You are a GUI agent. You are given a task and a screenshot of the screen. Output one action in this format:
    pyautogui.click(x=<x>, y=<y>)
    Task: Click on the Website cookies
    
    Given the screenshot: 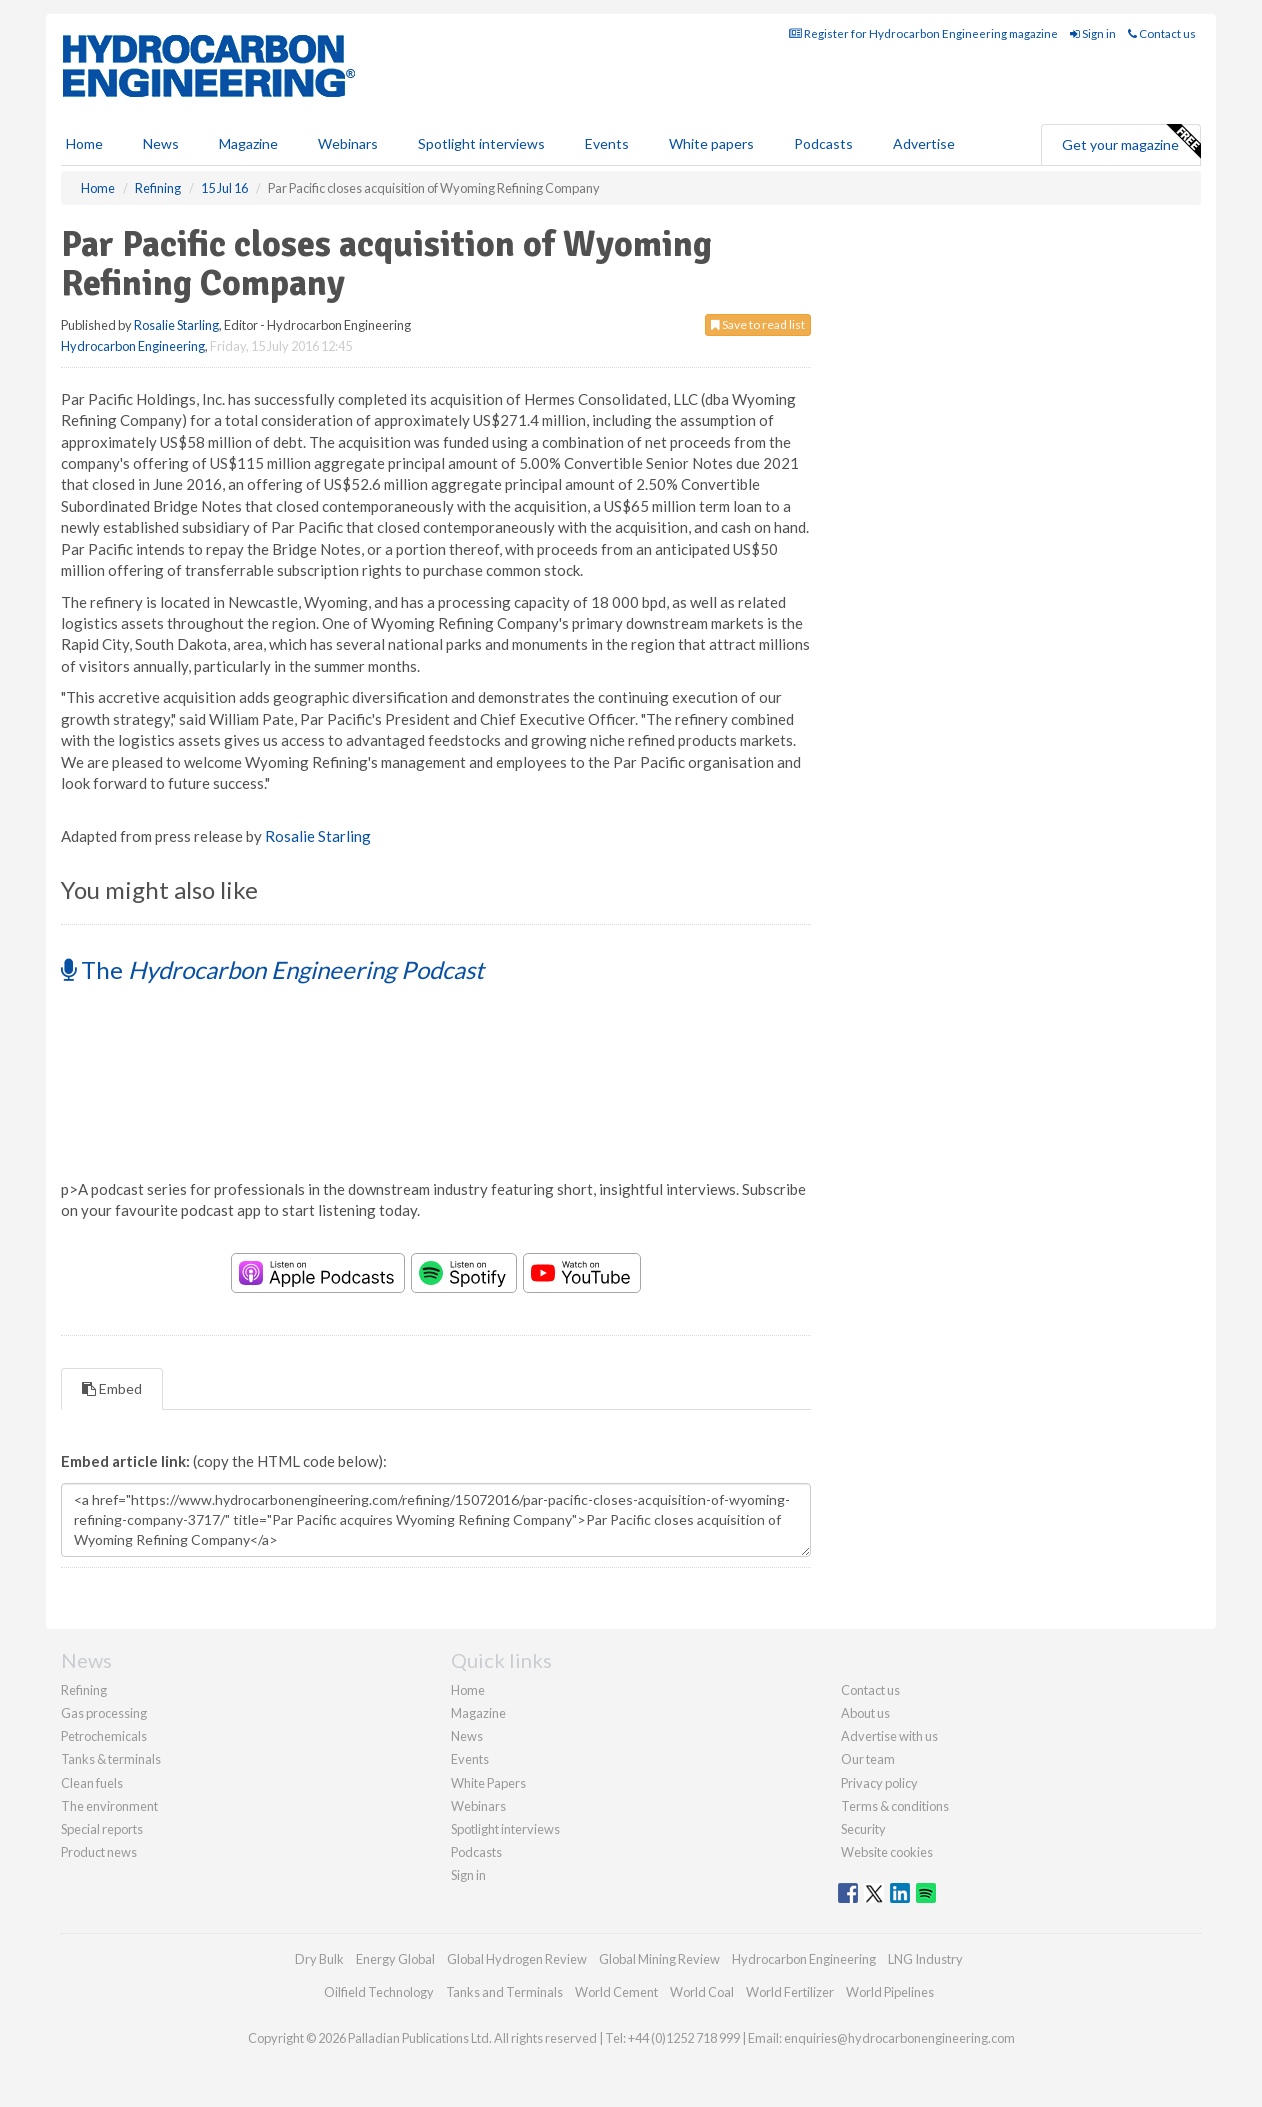 What is the action you would take?
    pyautogui.click(x=887, y=1852)
    